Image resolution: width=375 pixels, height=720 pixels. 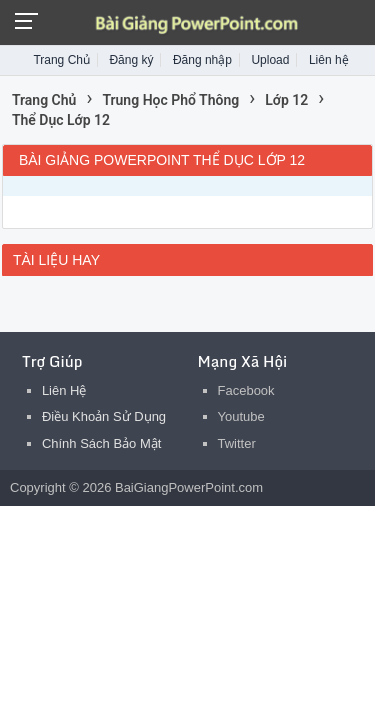 I want to click on Trang Chủ, so click(x=61, y=60).